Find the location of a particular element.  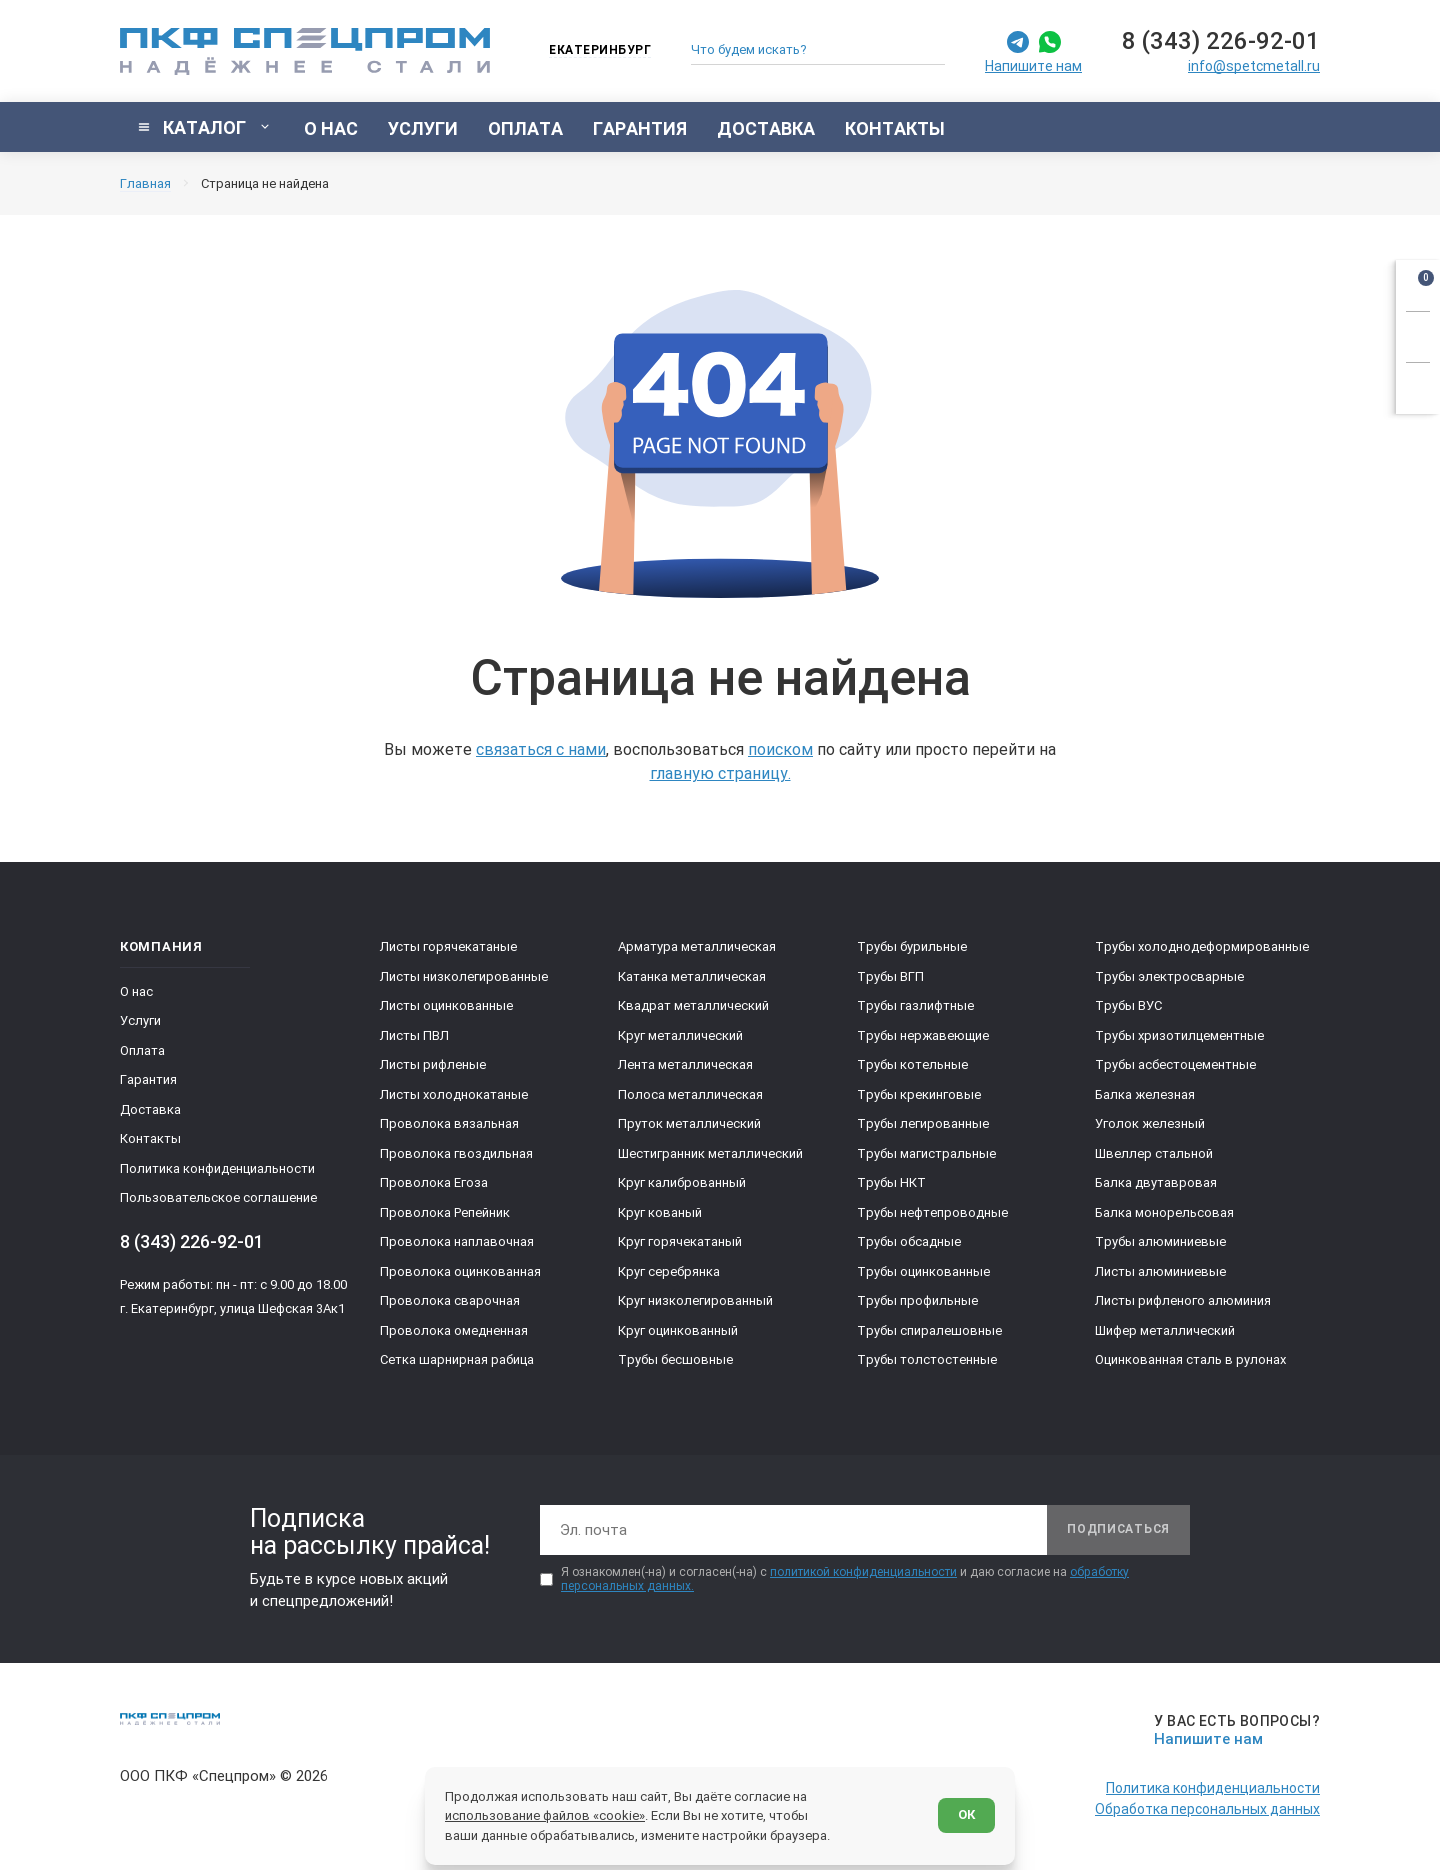

Доставка is located at coordinates (150, 1109).